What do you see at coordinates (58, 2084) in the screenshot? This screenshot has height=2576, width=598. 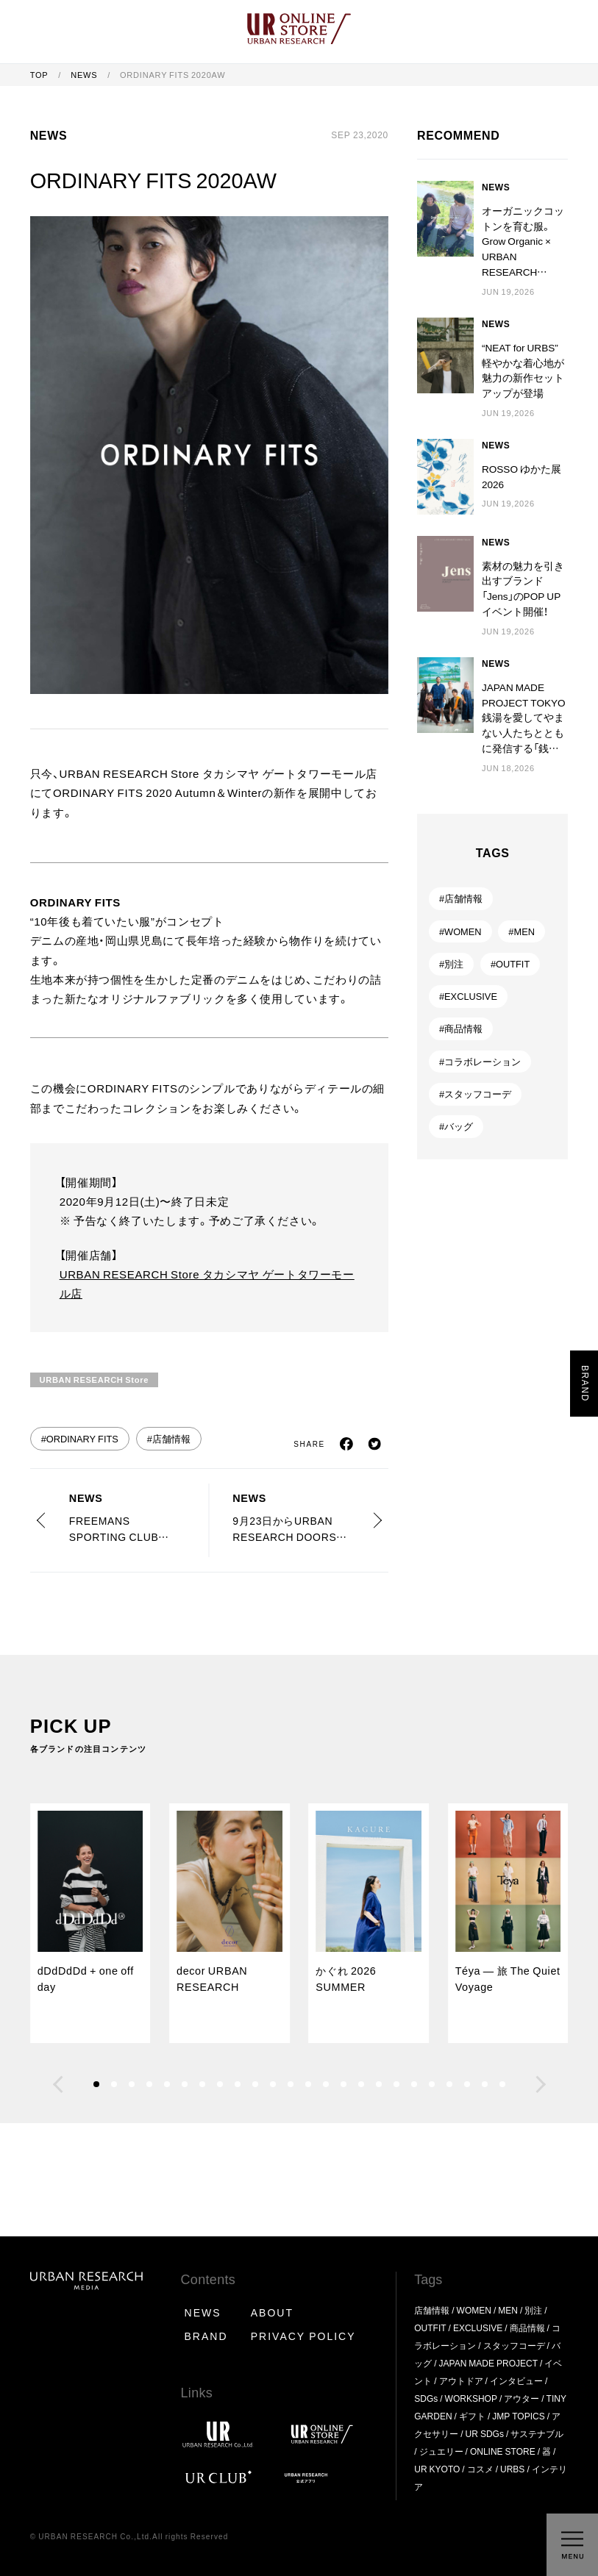 I see `[button]` at bounding box center [58, 2084].